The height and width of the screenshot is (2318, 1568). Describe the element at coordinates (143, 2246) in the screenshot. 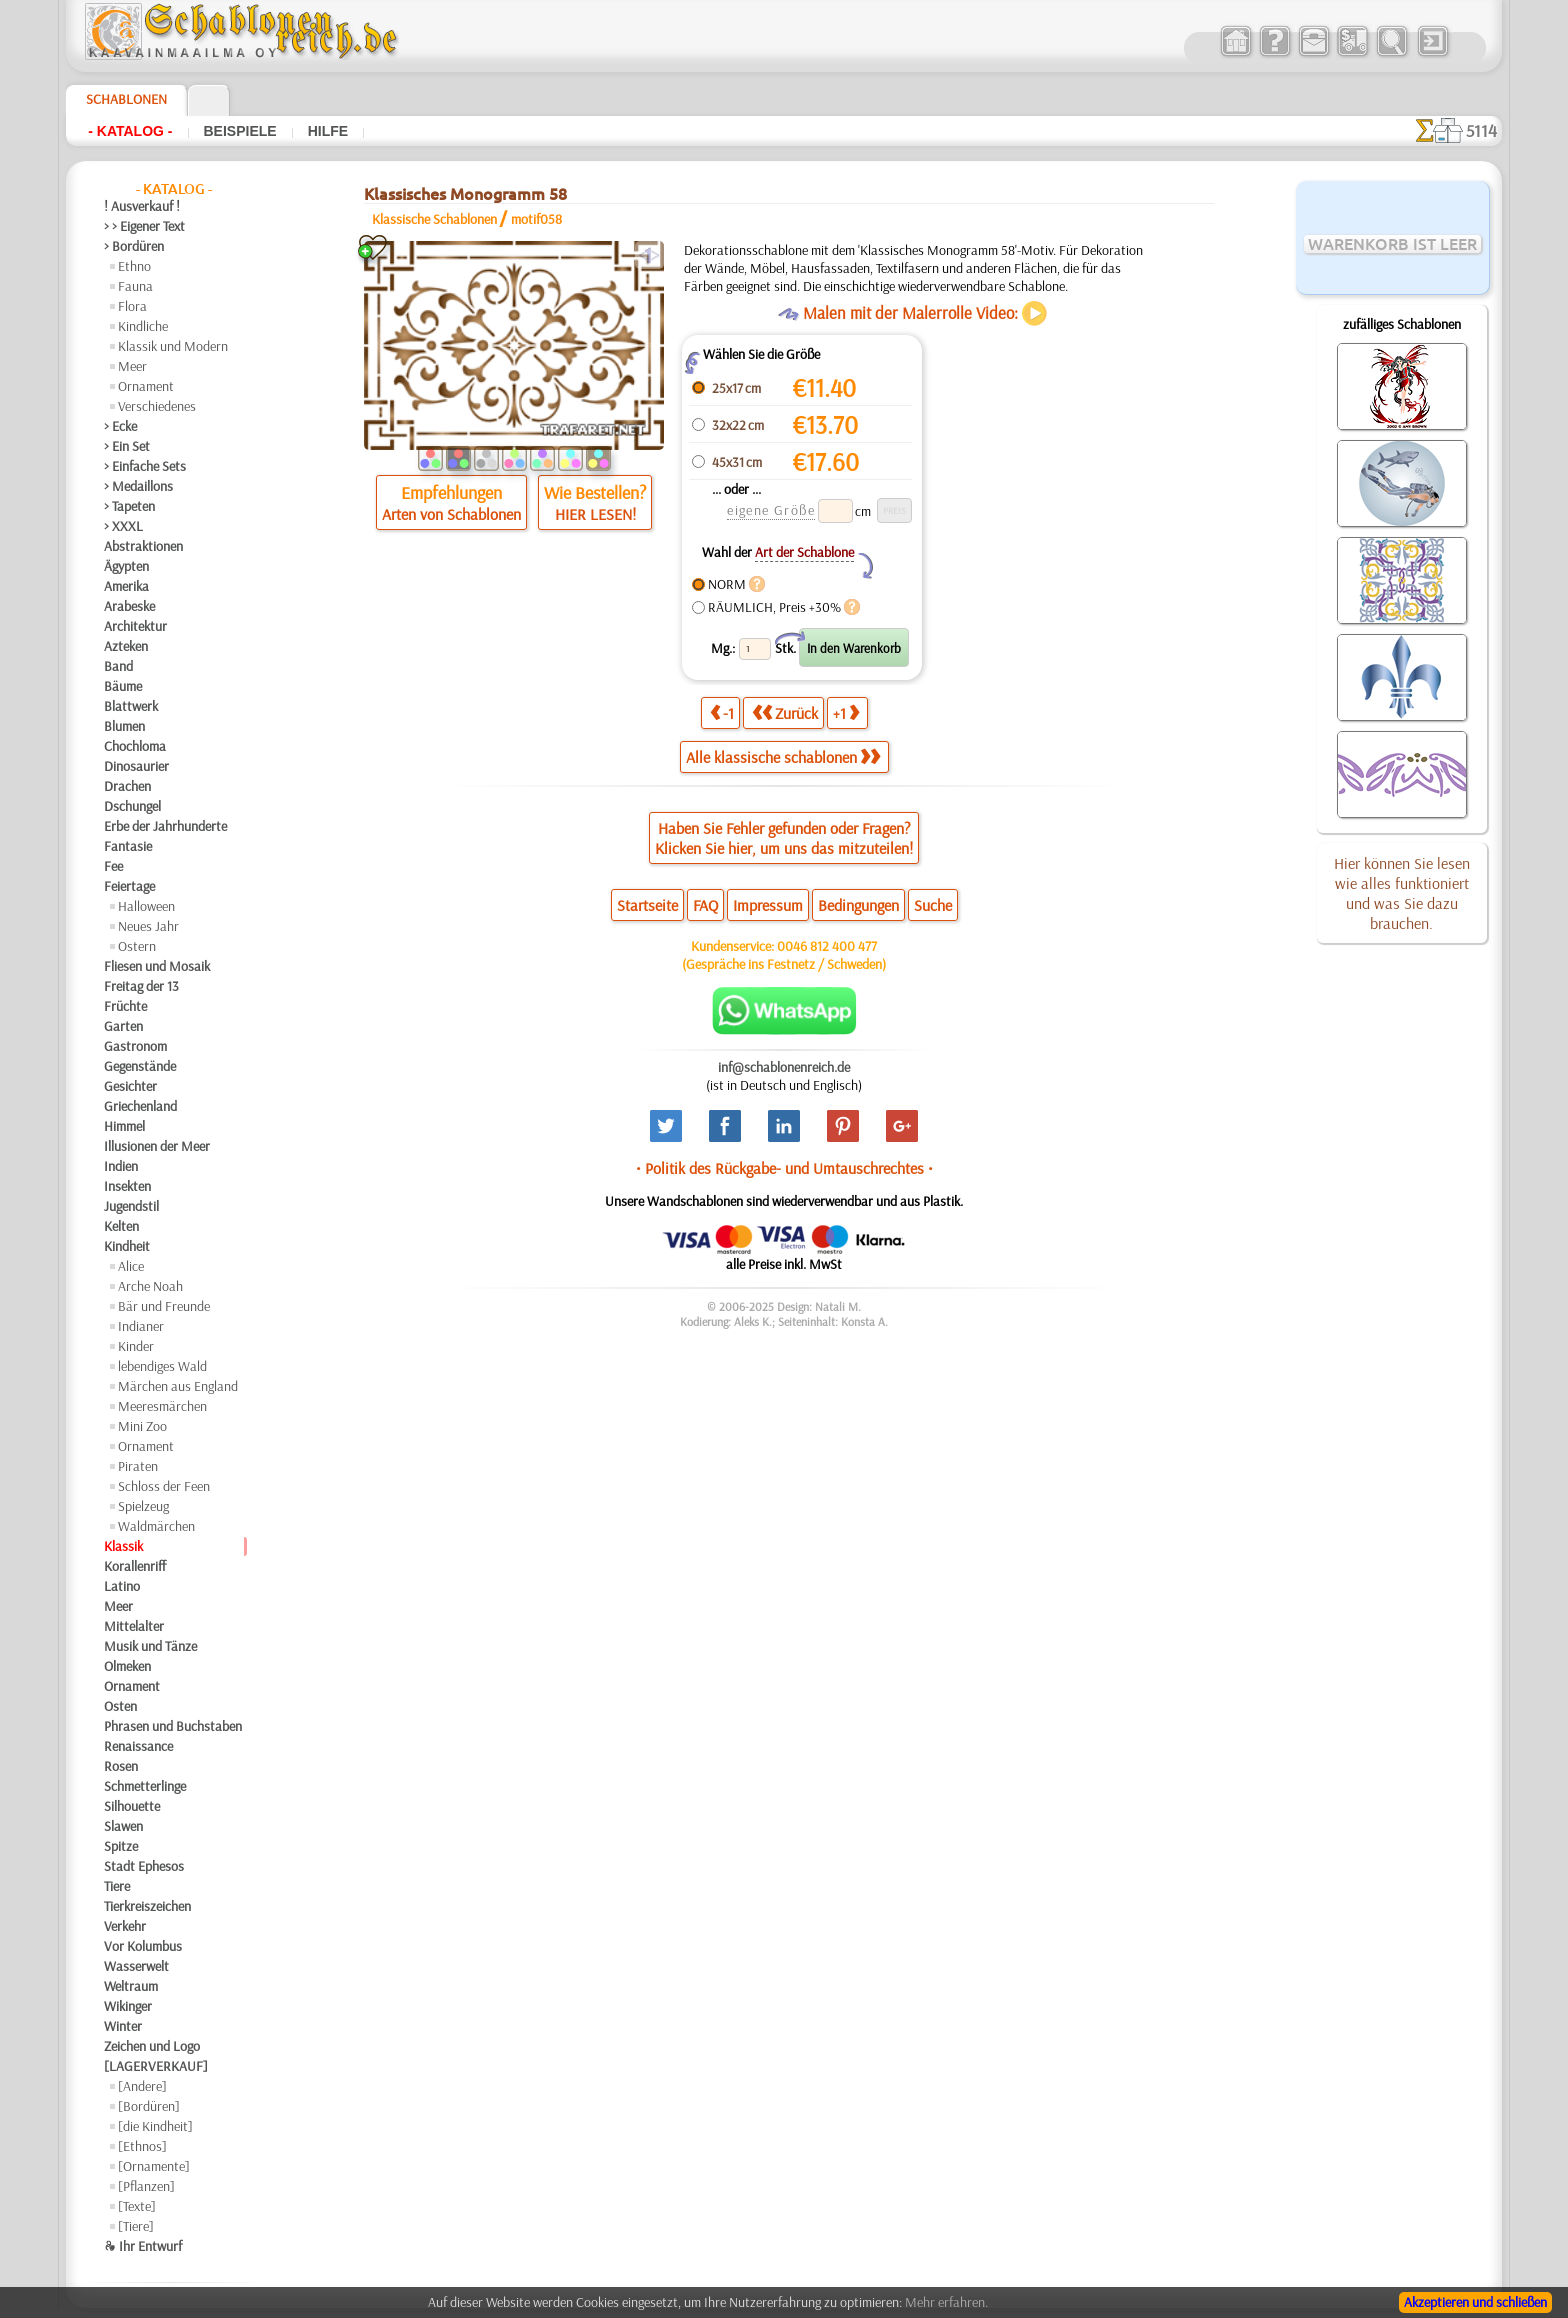

I see `❧ Ihr Entwurf` at that location.